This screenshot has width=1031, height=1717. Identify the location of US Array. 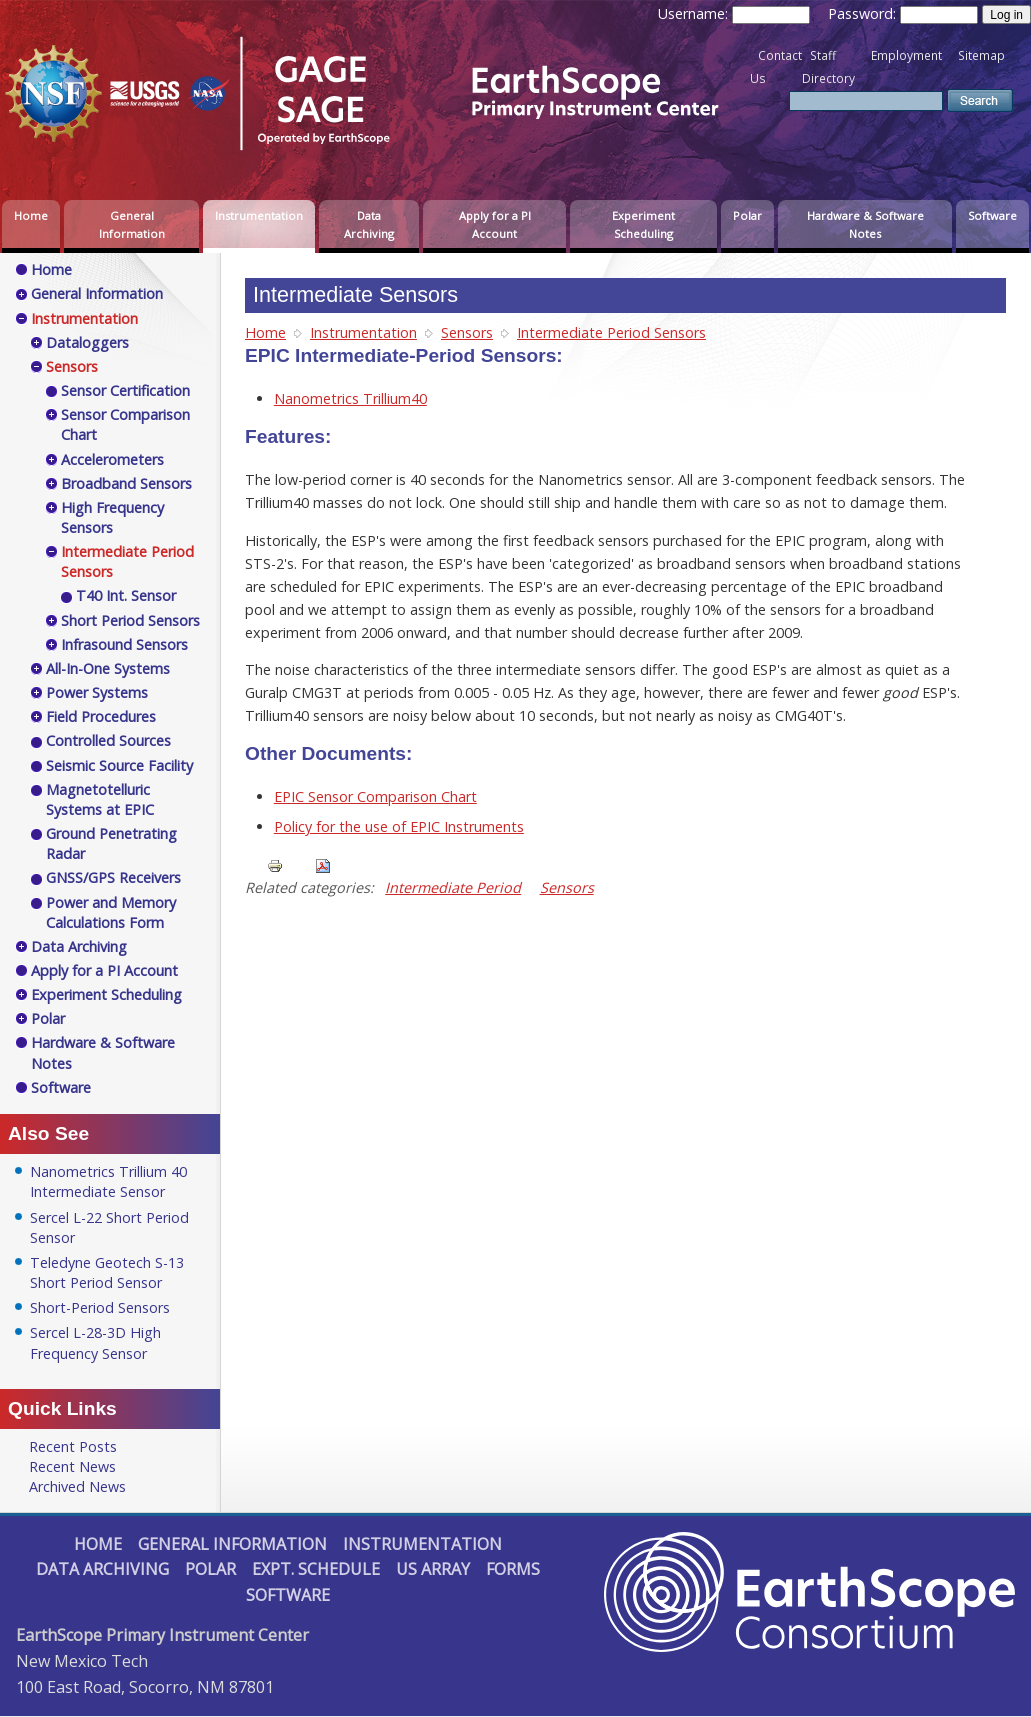
(433, 1569).